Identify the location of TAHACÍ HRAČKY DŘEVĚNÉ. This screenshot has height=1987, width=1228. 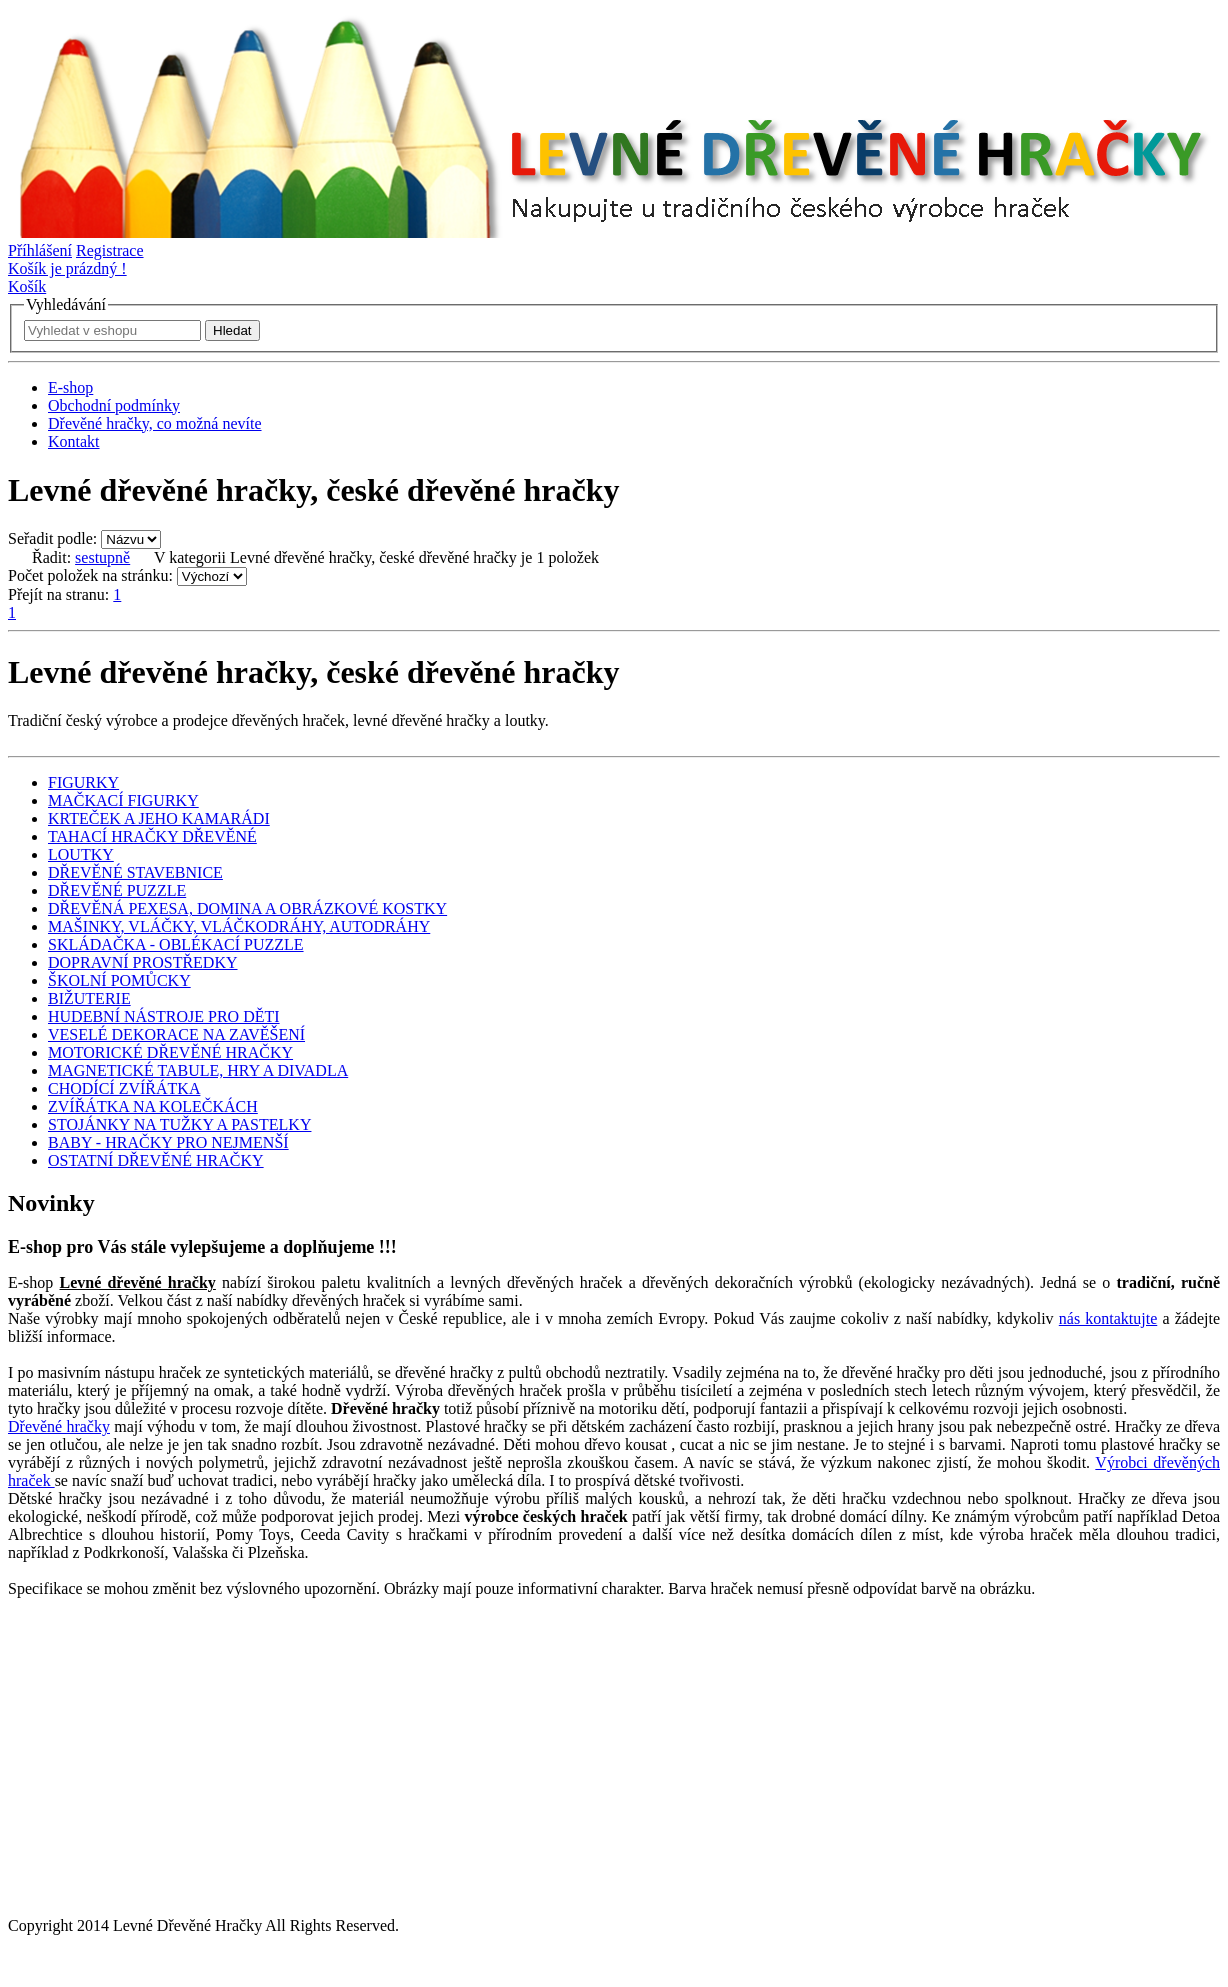
(152, 836).